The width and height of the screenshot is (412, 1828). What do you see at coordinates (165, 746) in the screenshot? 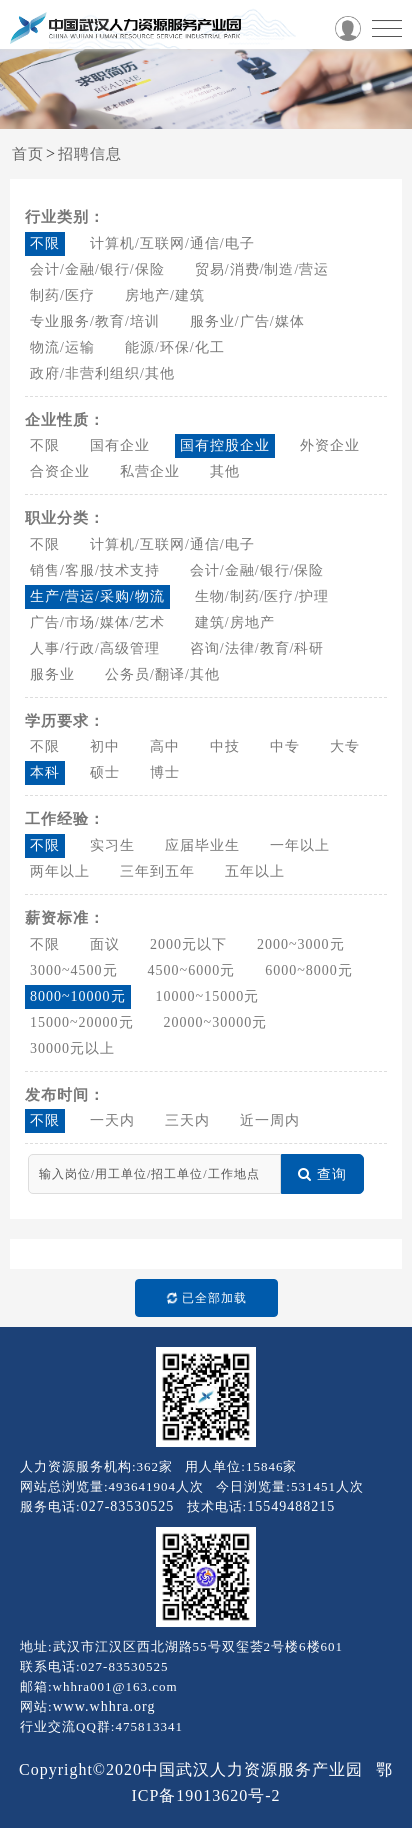
I see `高中` at bounding box center [165, 746].